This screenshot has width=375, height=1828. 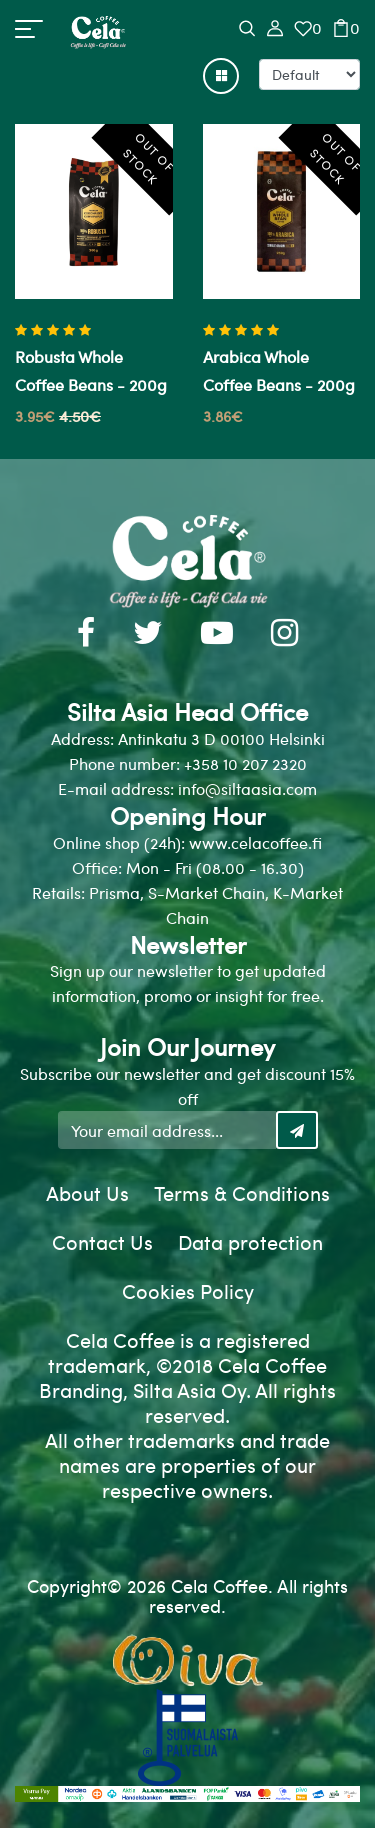 I want to click on Terms & Conditions, so click(x=242, y=1192).